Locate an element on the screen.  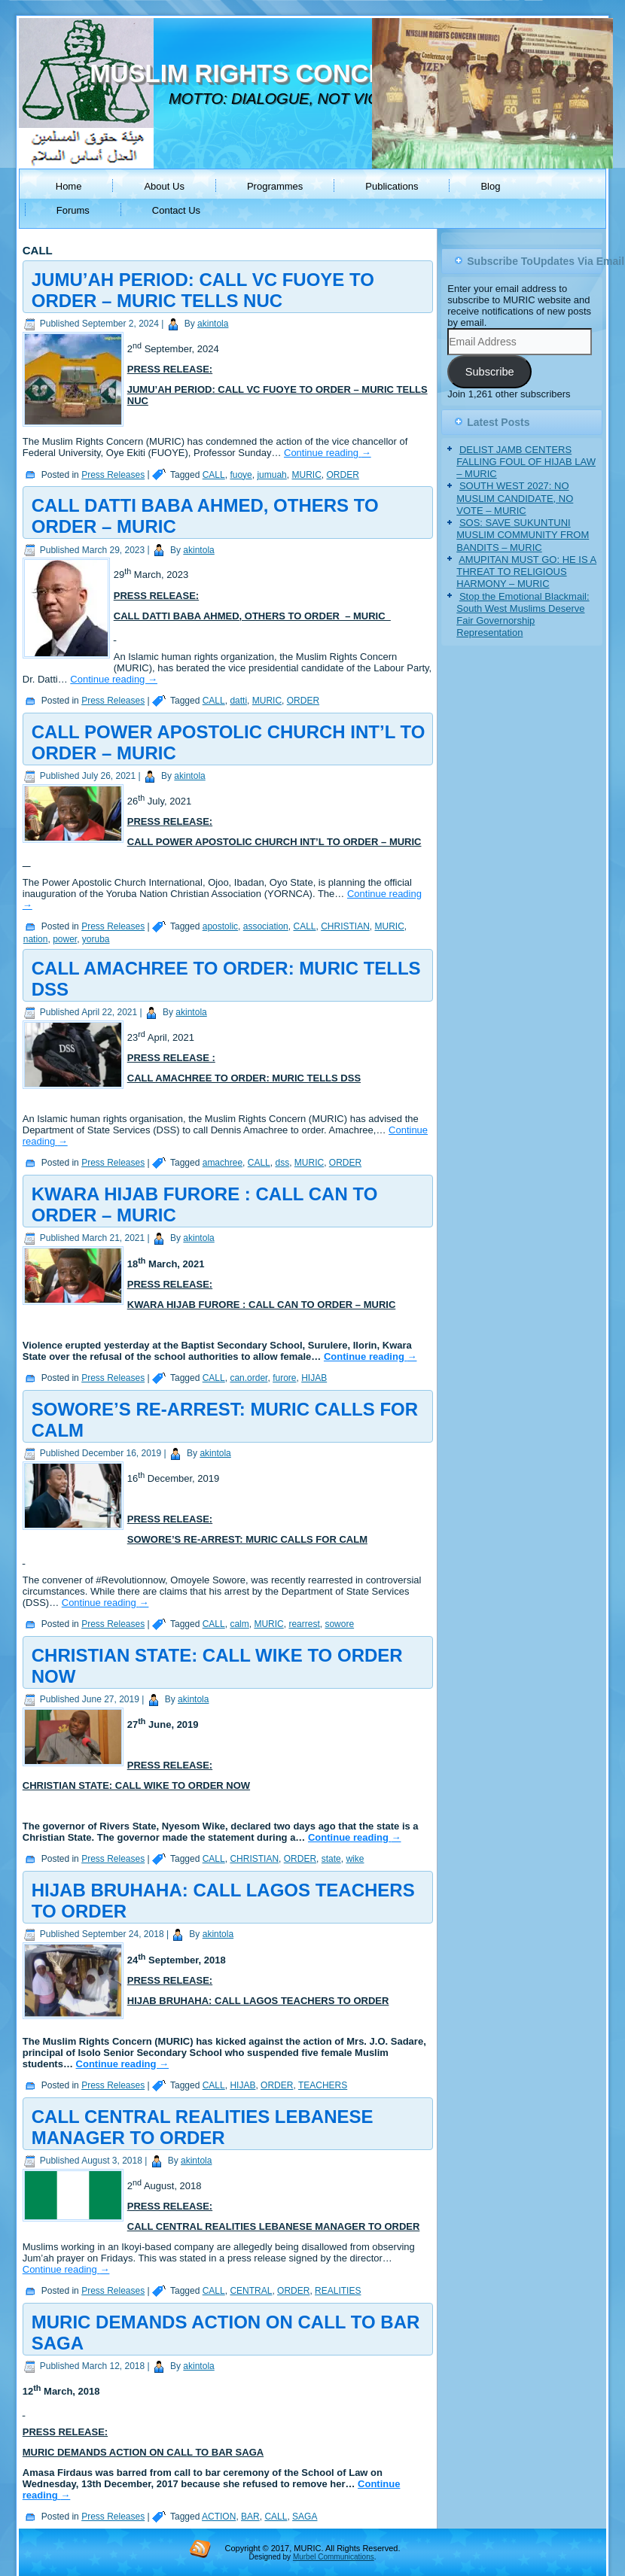
Subscribe is located at coordinates (489, 372).